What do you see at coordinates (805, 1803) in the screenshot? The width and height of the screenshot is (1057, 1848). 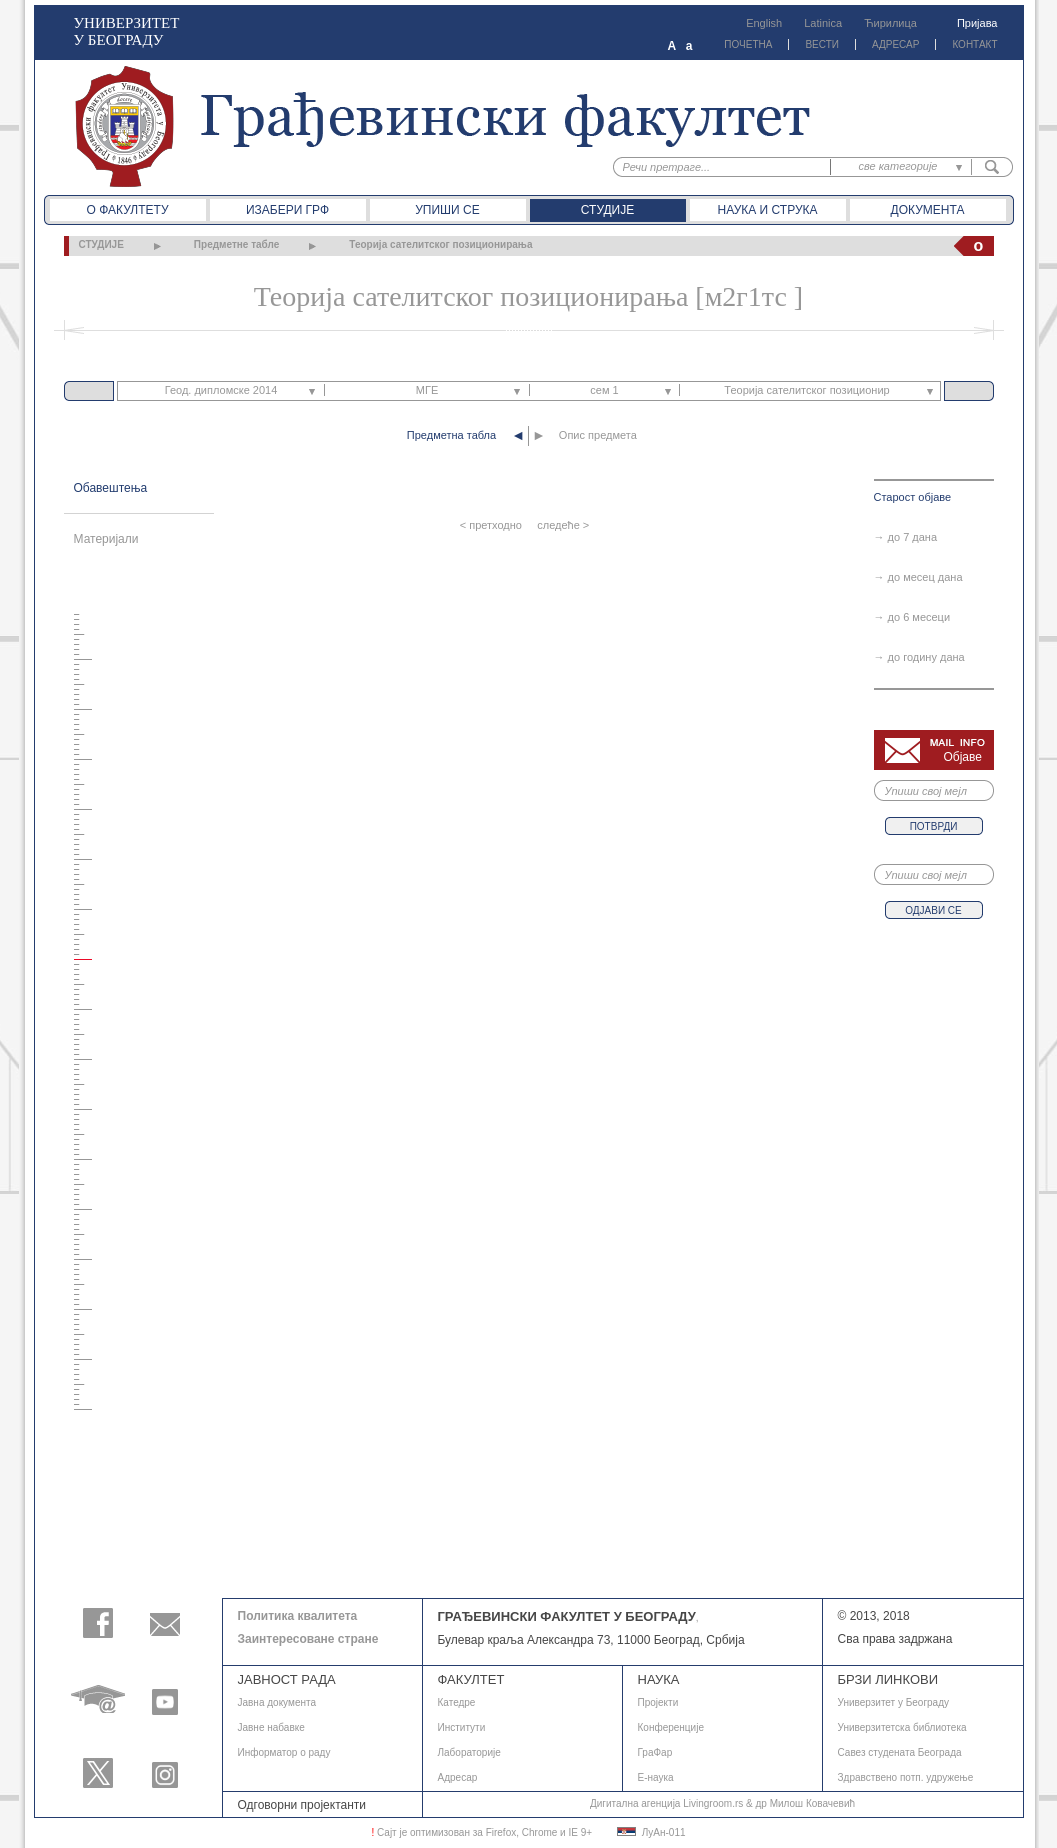 I see `др Милош Ковачевић` at bounding box center [805, 1803].